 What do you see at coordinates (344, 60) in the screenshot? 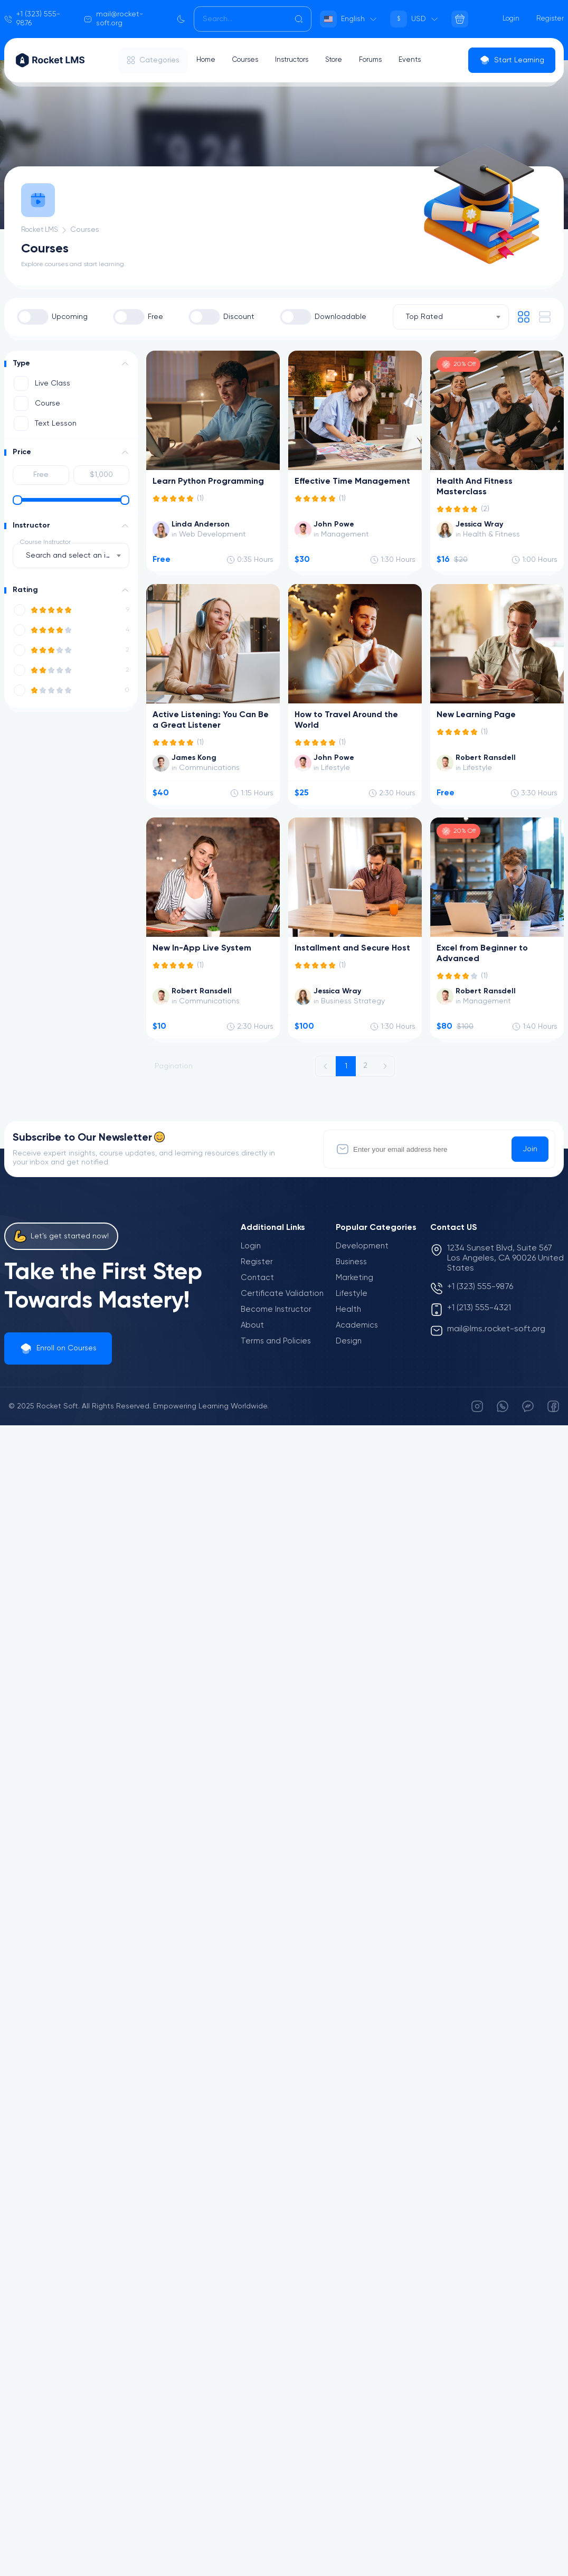
I see `Store` at bounding box center [344, 60].